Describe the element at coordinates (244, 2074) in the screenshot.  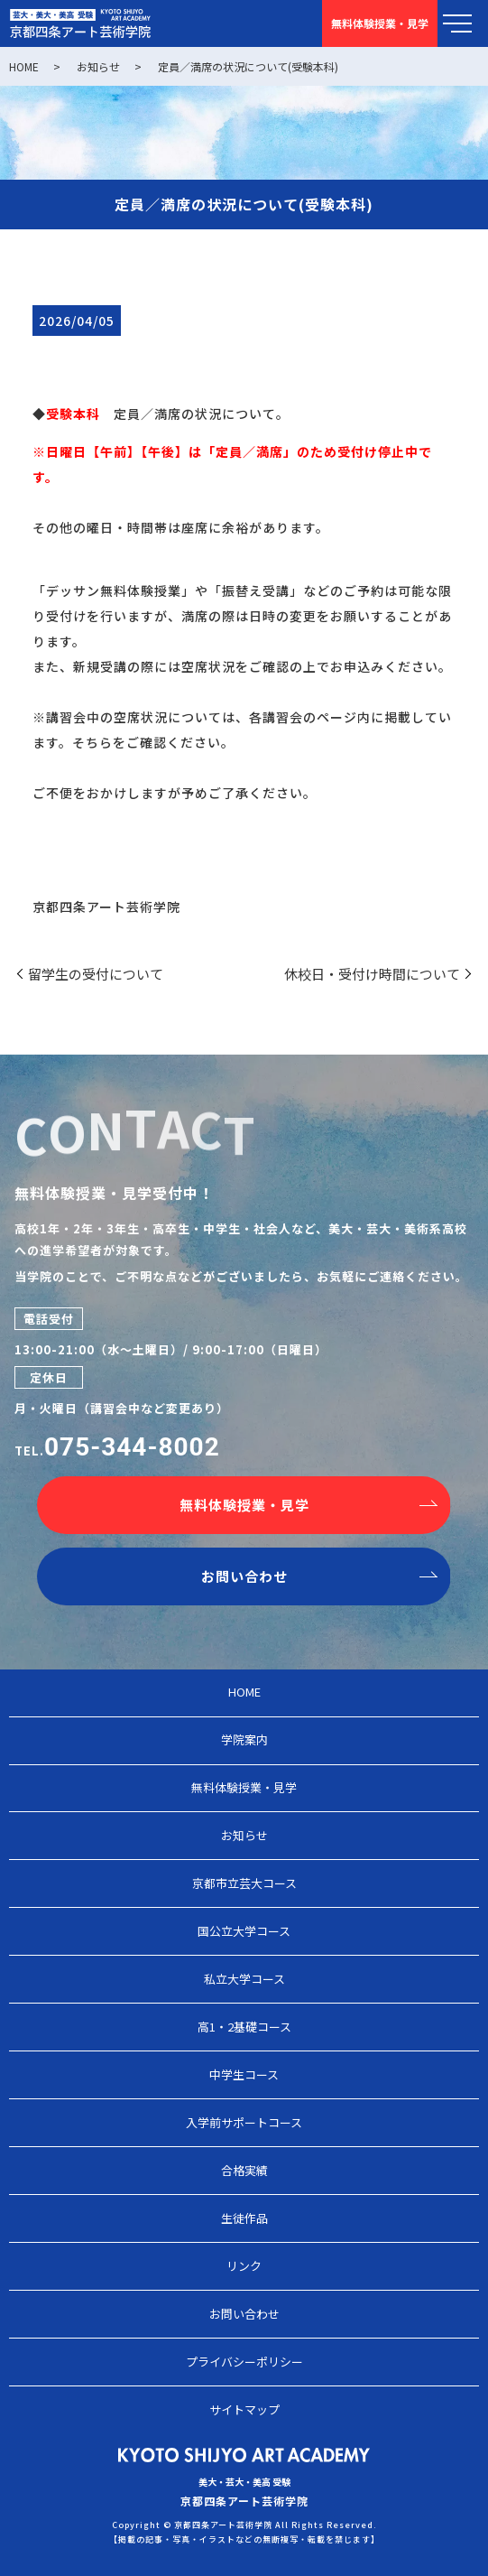
I see `中学生コース` at that location.